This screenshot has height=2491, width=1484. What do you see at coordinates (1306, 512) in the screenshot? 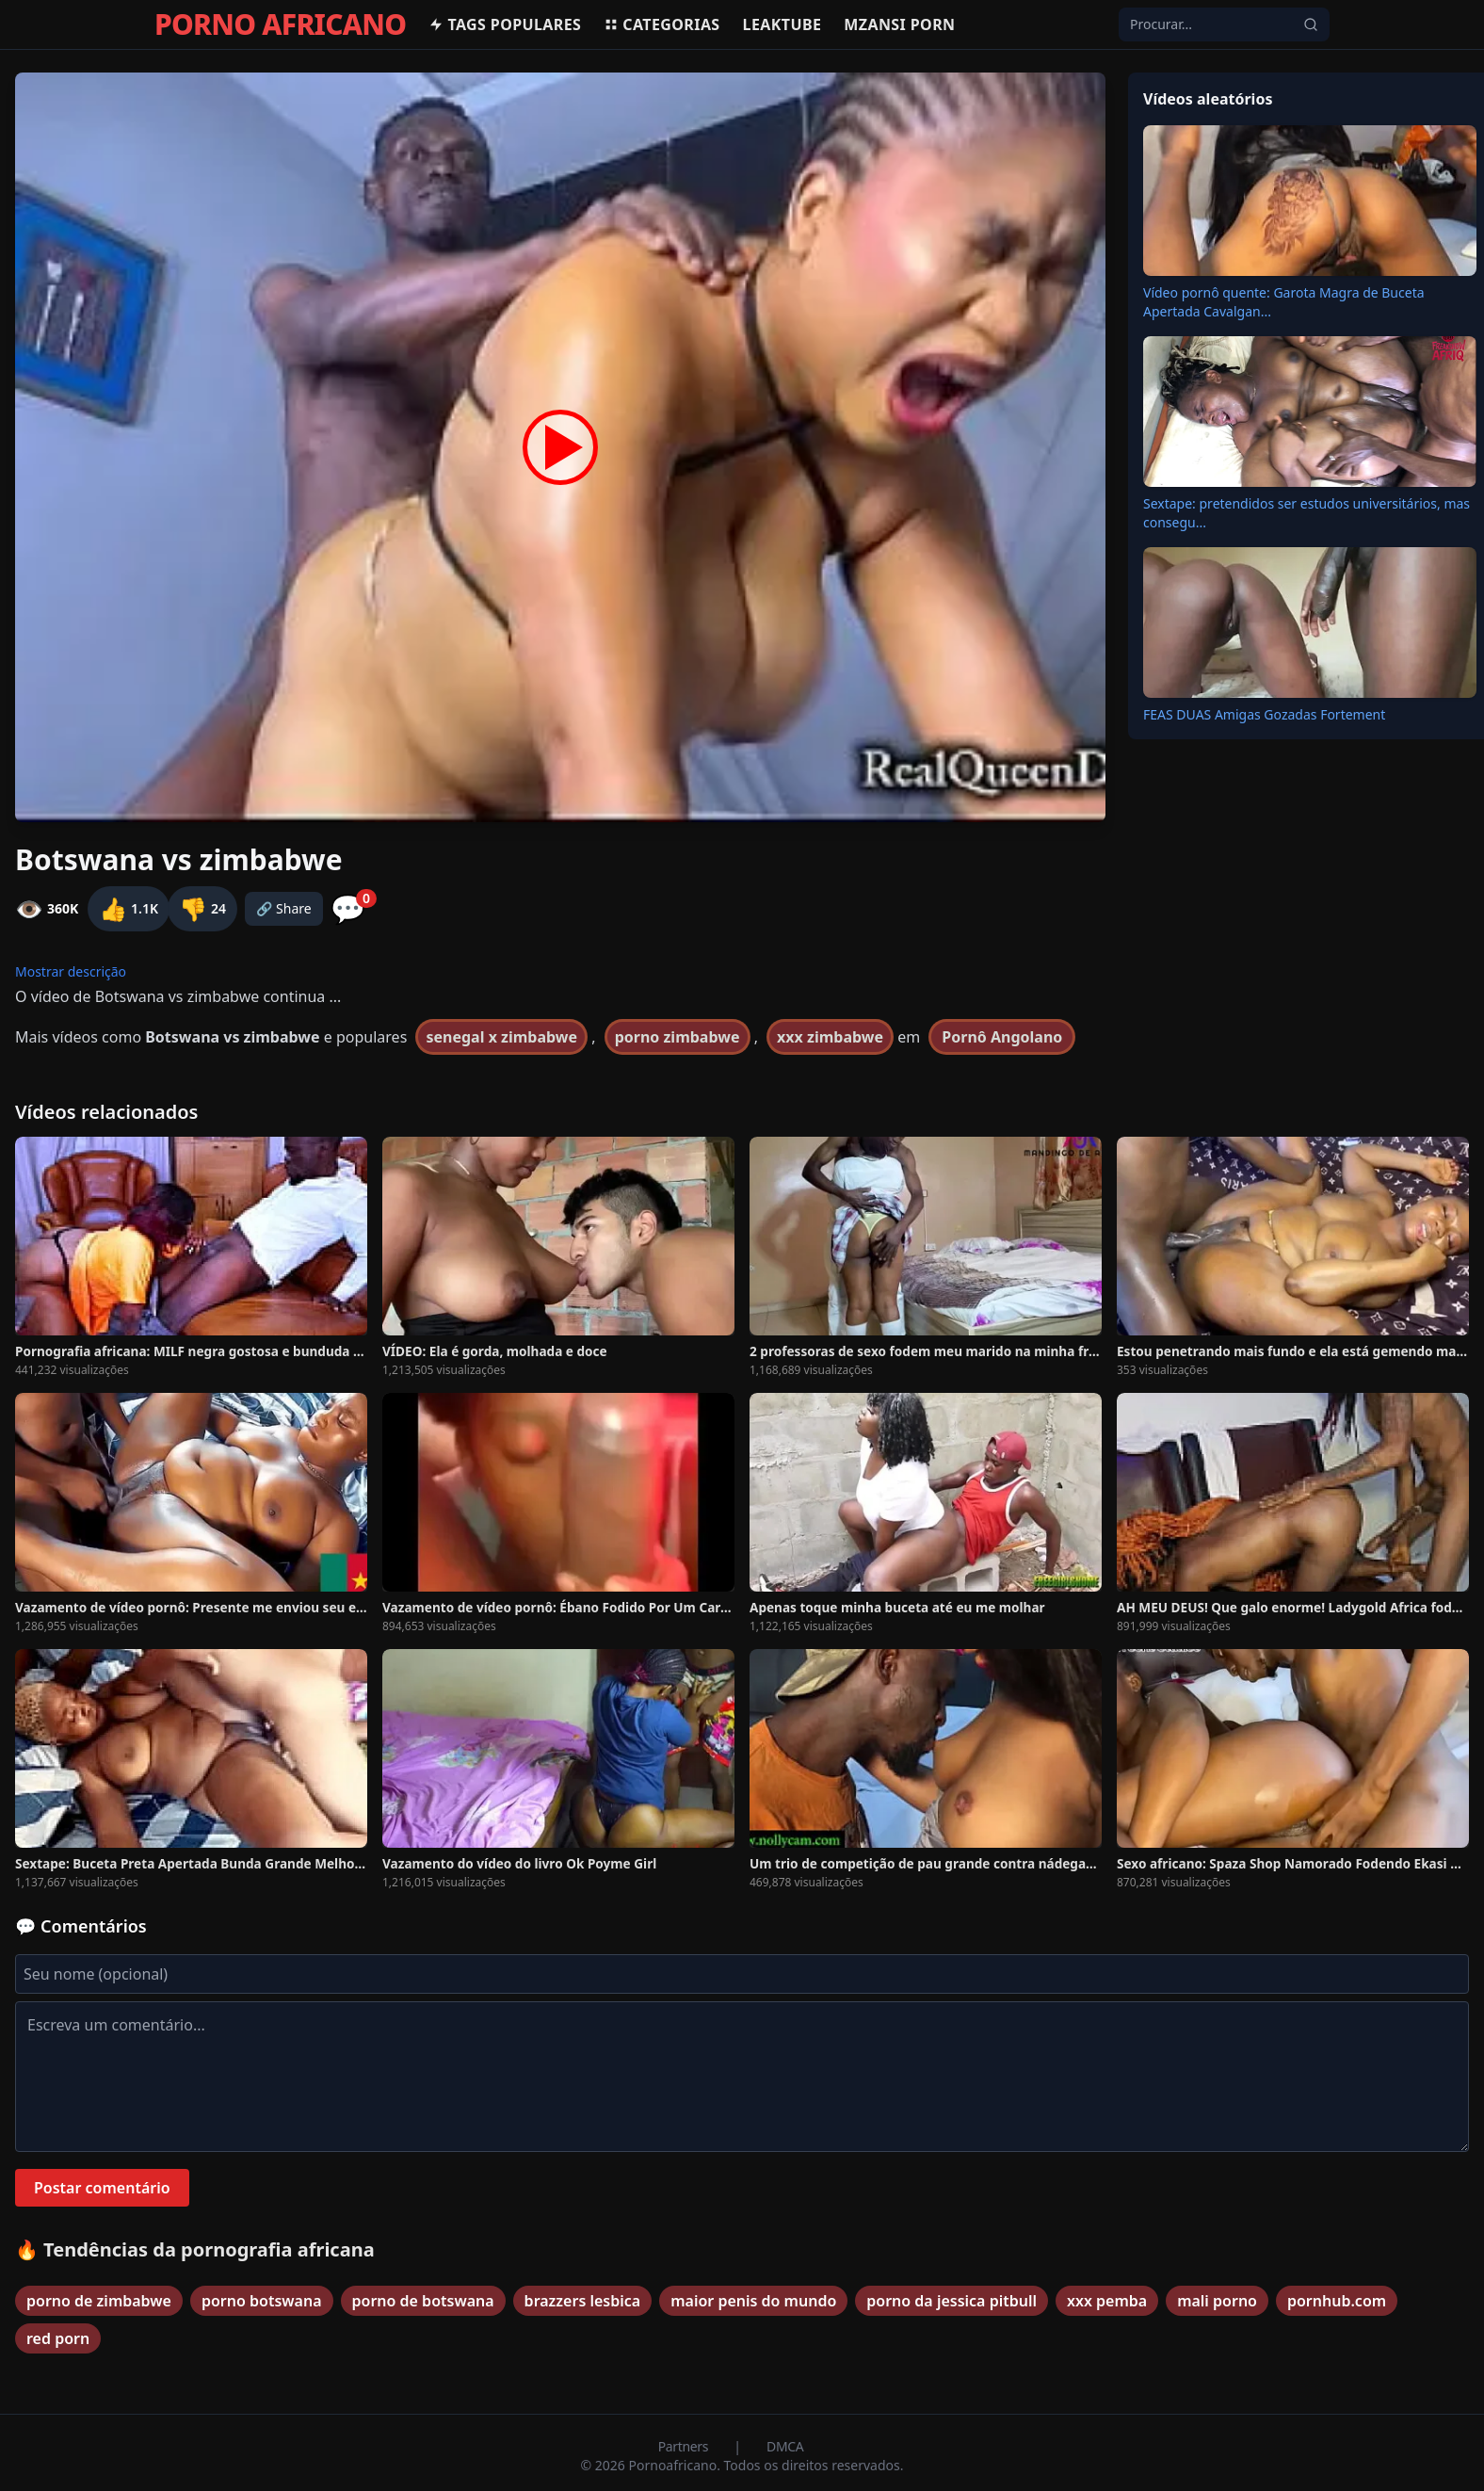
I see `Sextape: pretendidos ser estudos universitários, mas consegu...` at bounding box center [1306, 512].